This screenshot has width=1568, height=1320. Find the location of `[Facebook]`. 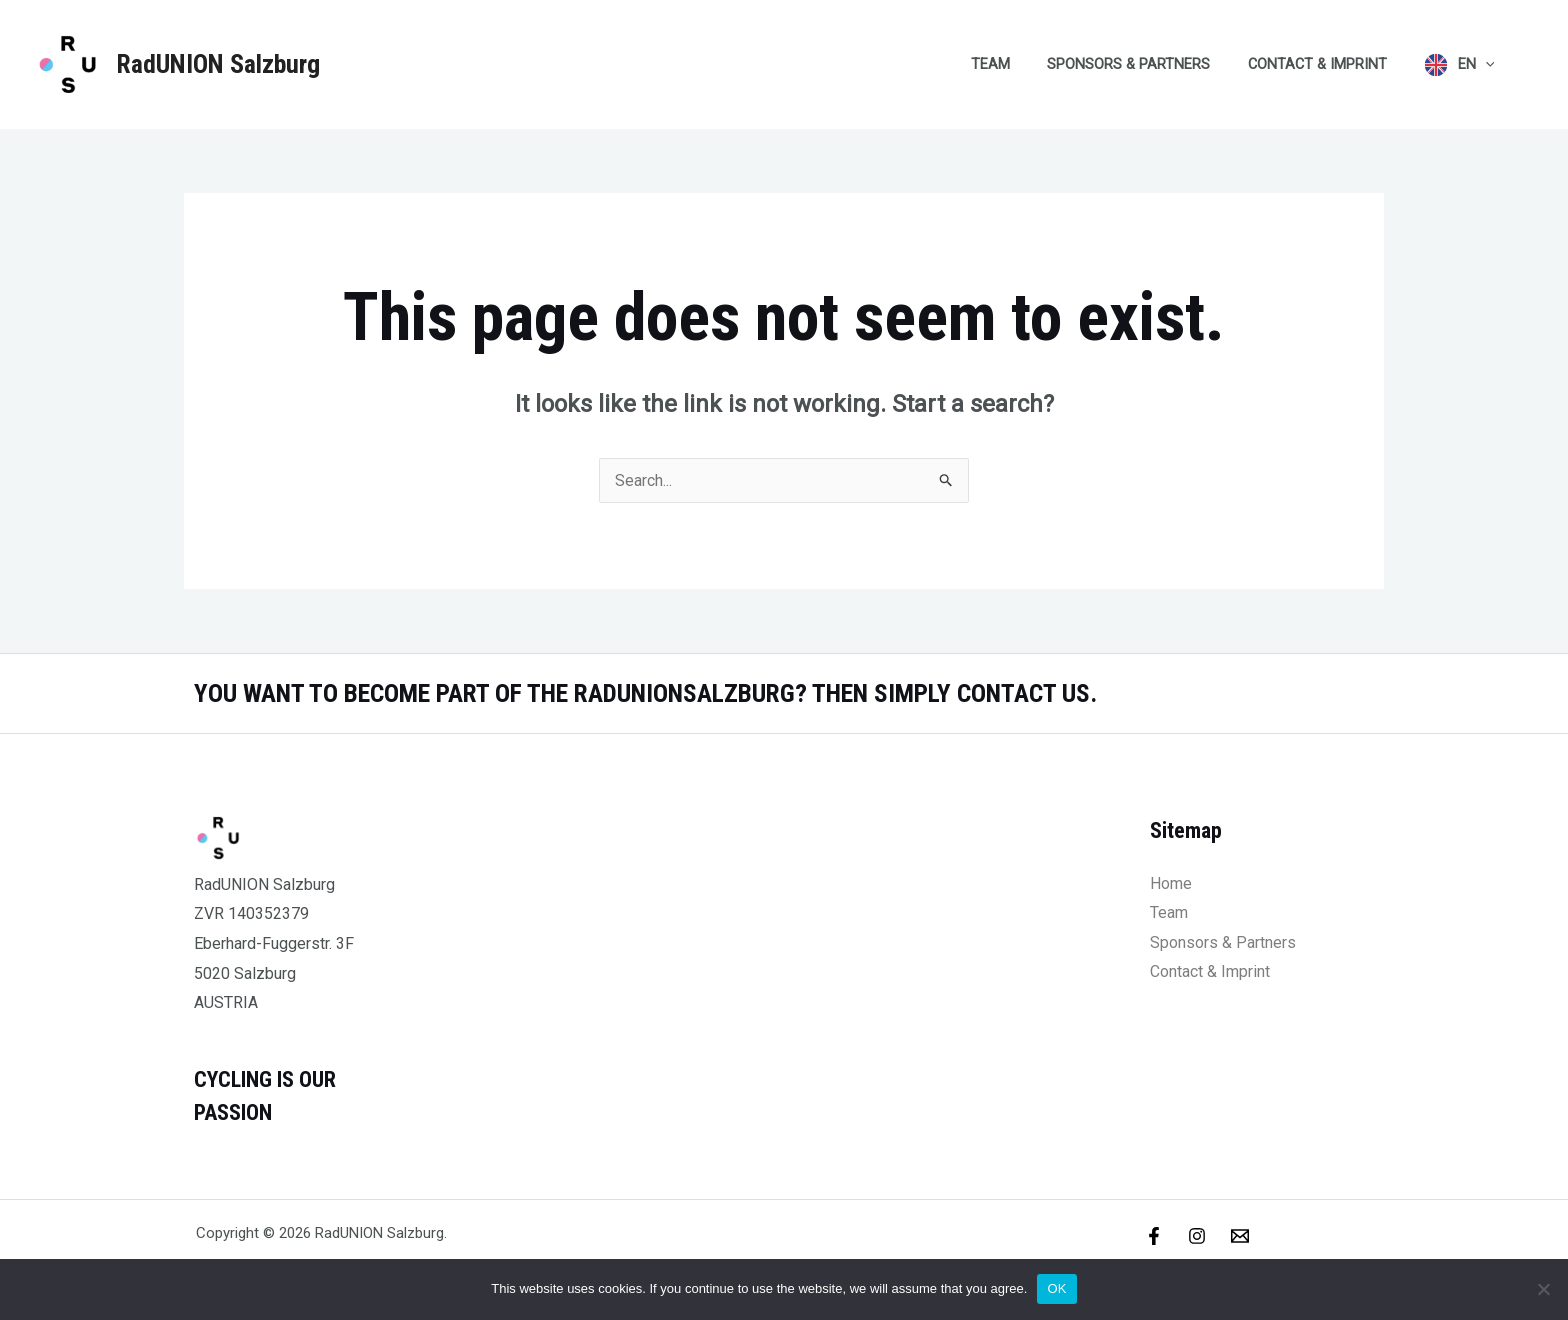

[Facebook] is located at coordinates (1154, 1236).